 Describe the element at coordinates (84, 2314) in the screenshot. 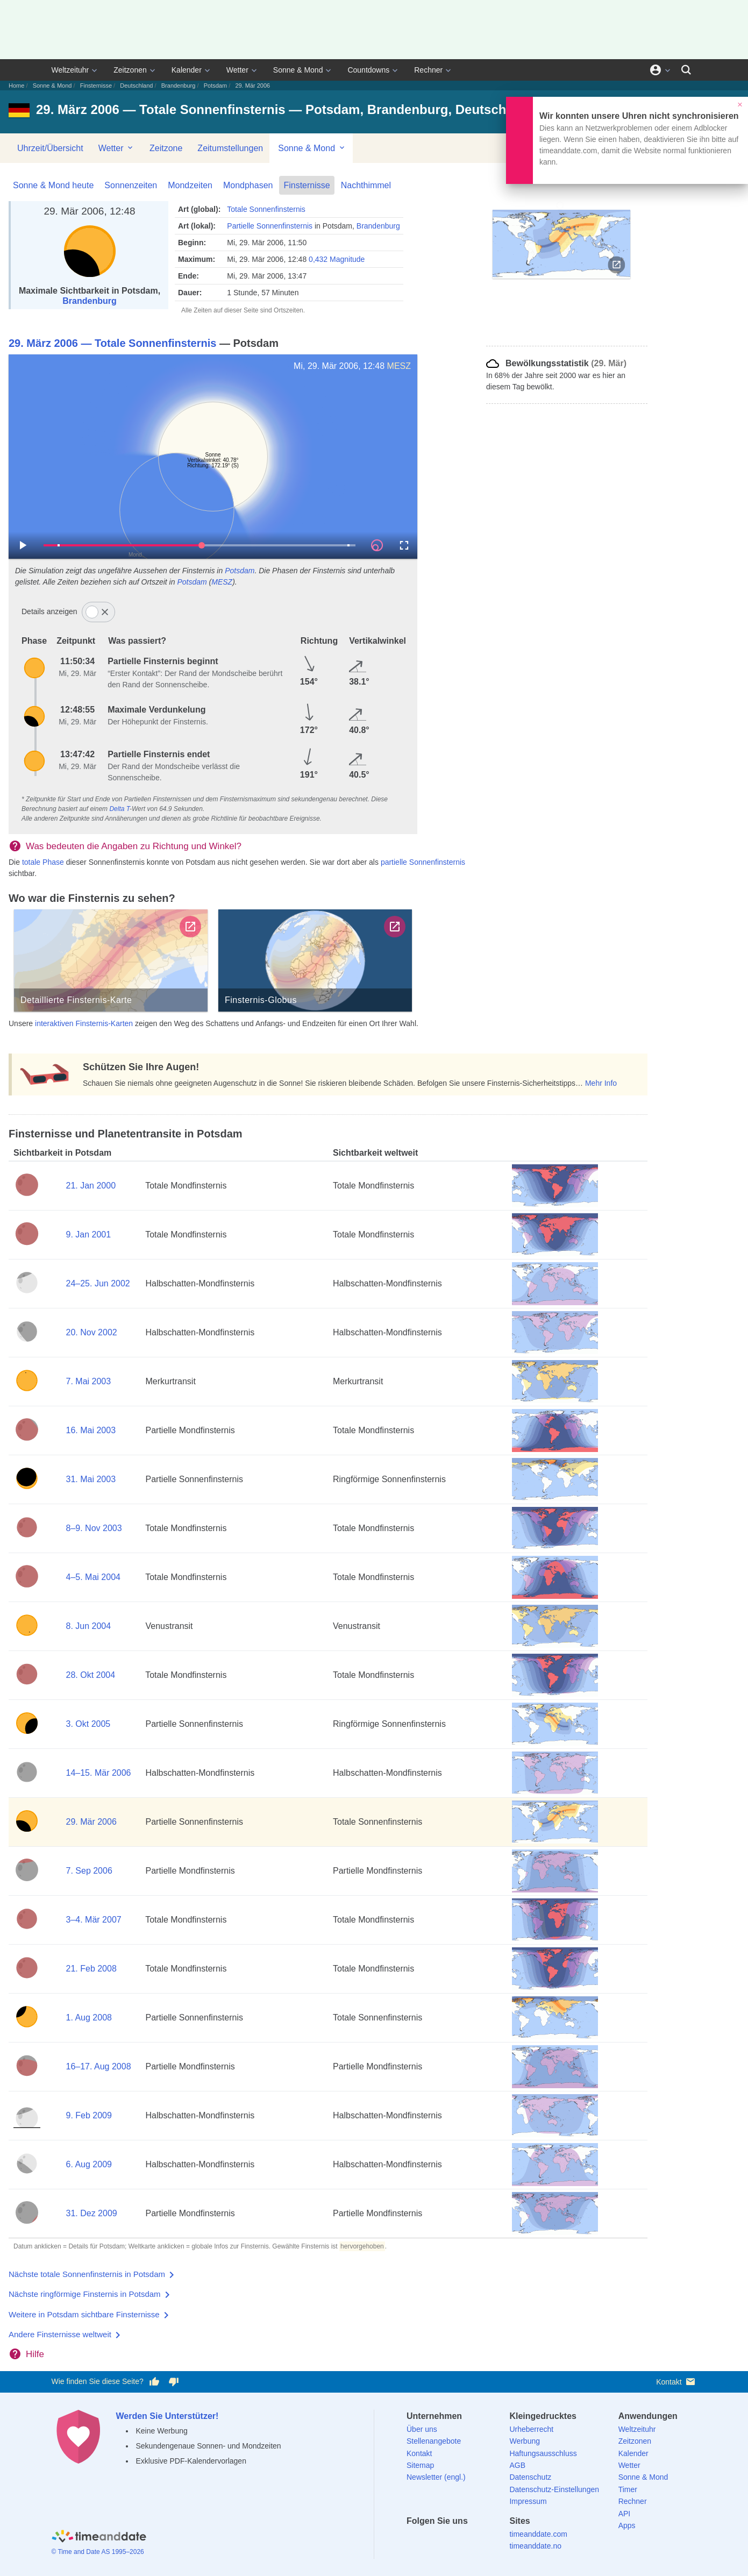

I see `Weitere in Potsdam sichtbare Finsternisse` at that location.